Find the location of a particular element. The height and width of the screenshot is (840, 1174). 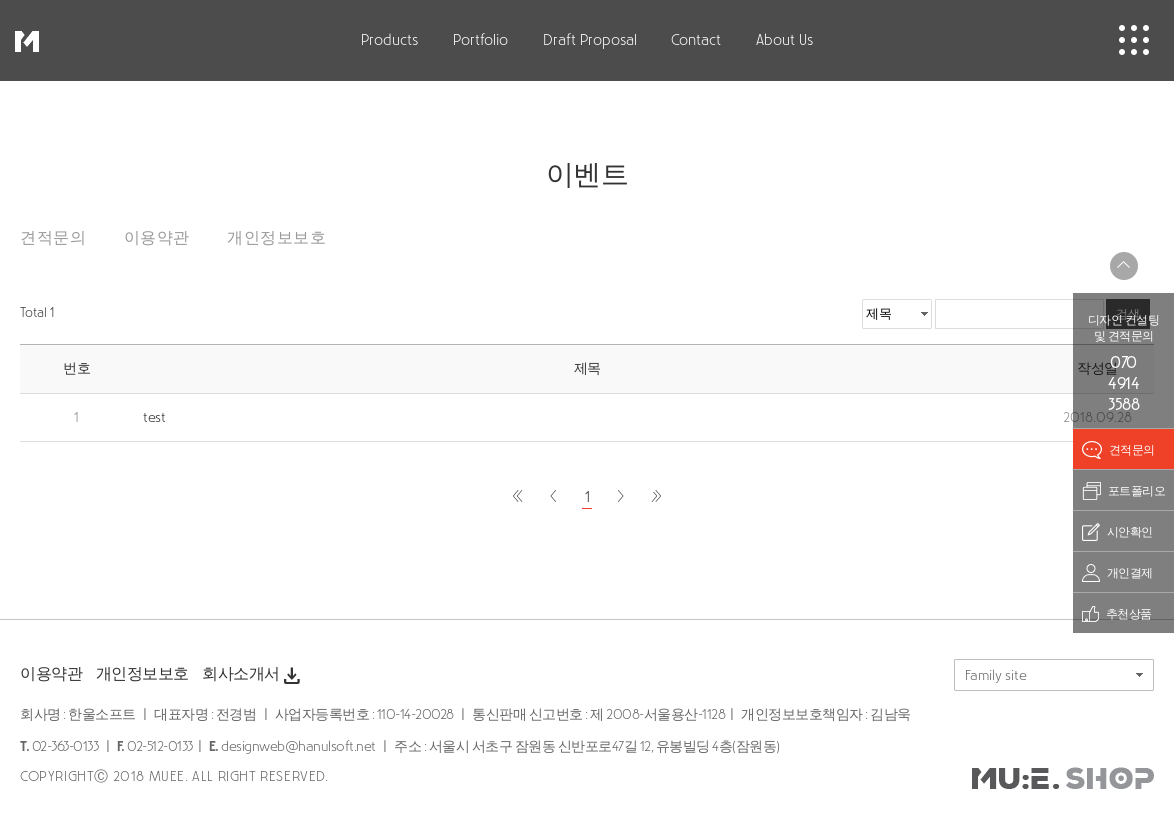

회사소개서 is located at coordinates (253, 676).